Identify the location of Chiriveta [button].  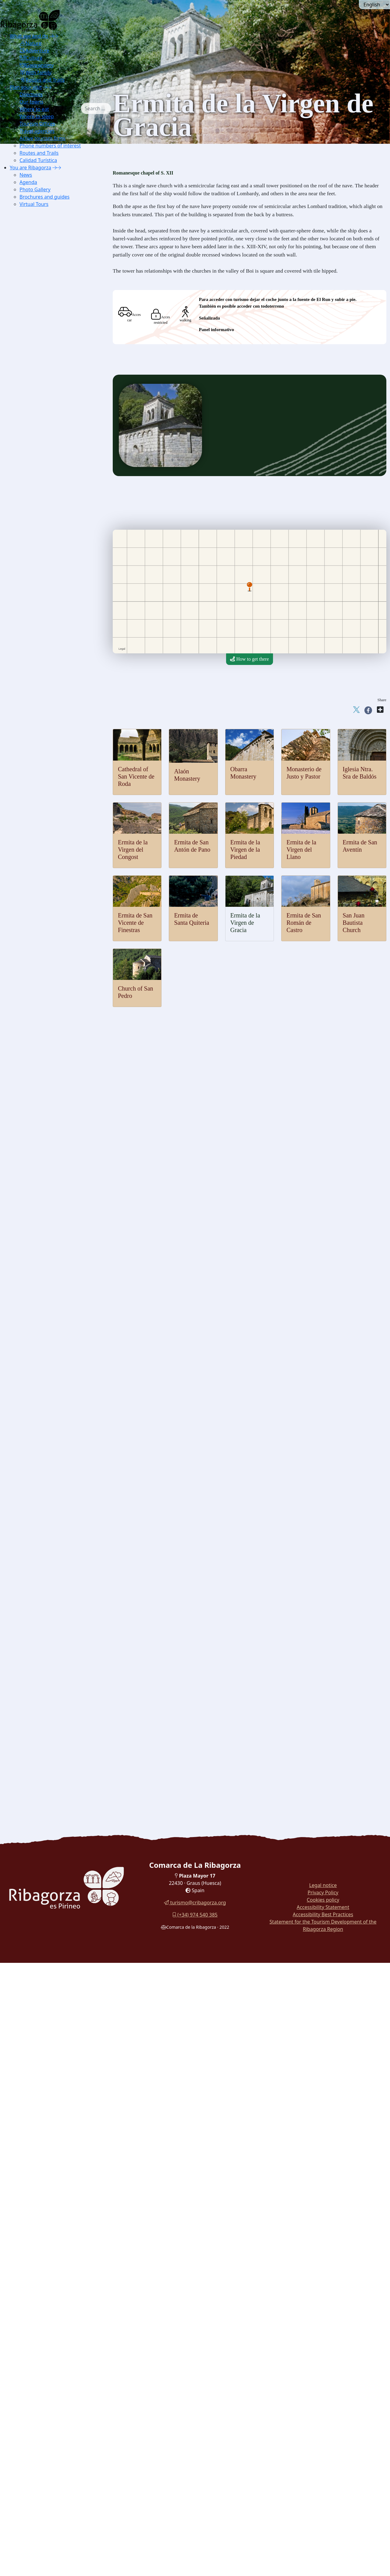
(42, 854).